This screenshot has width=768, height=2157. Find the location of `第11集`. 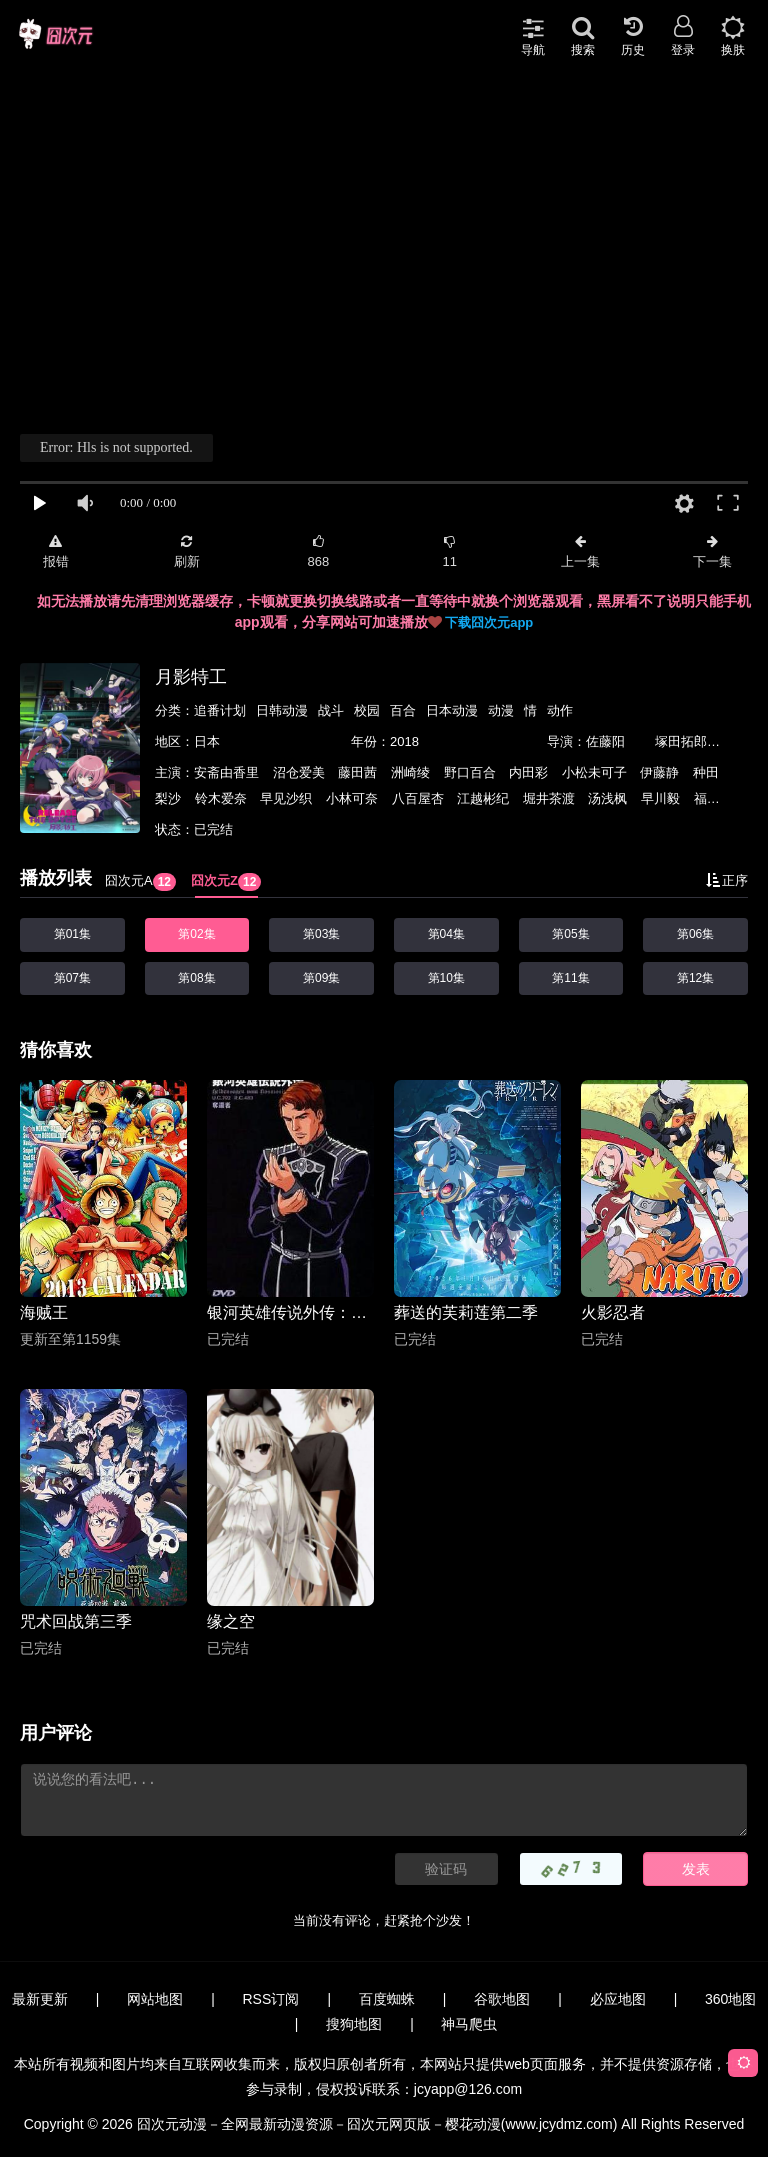

第11集 is located at coordinates (570, 978).